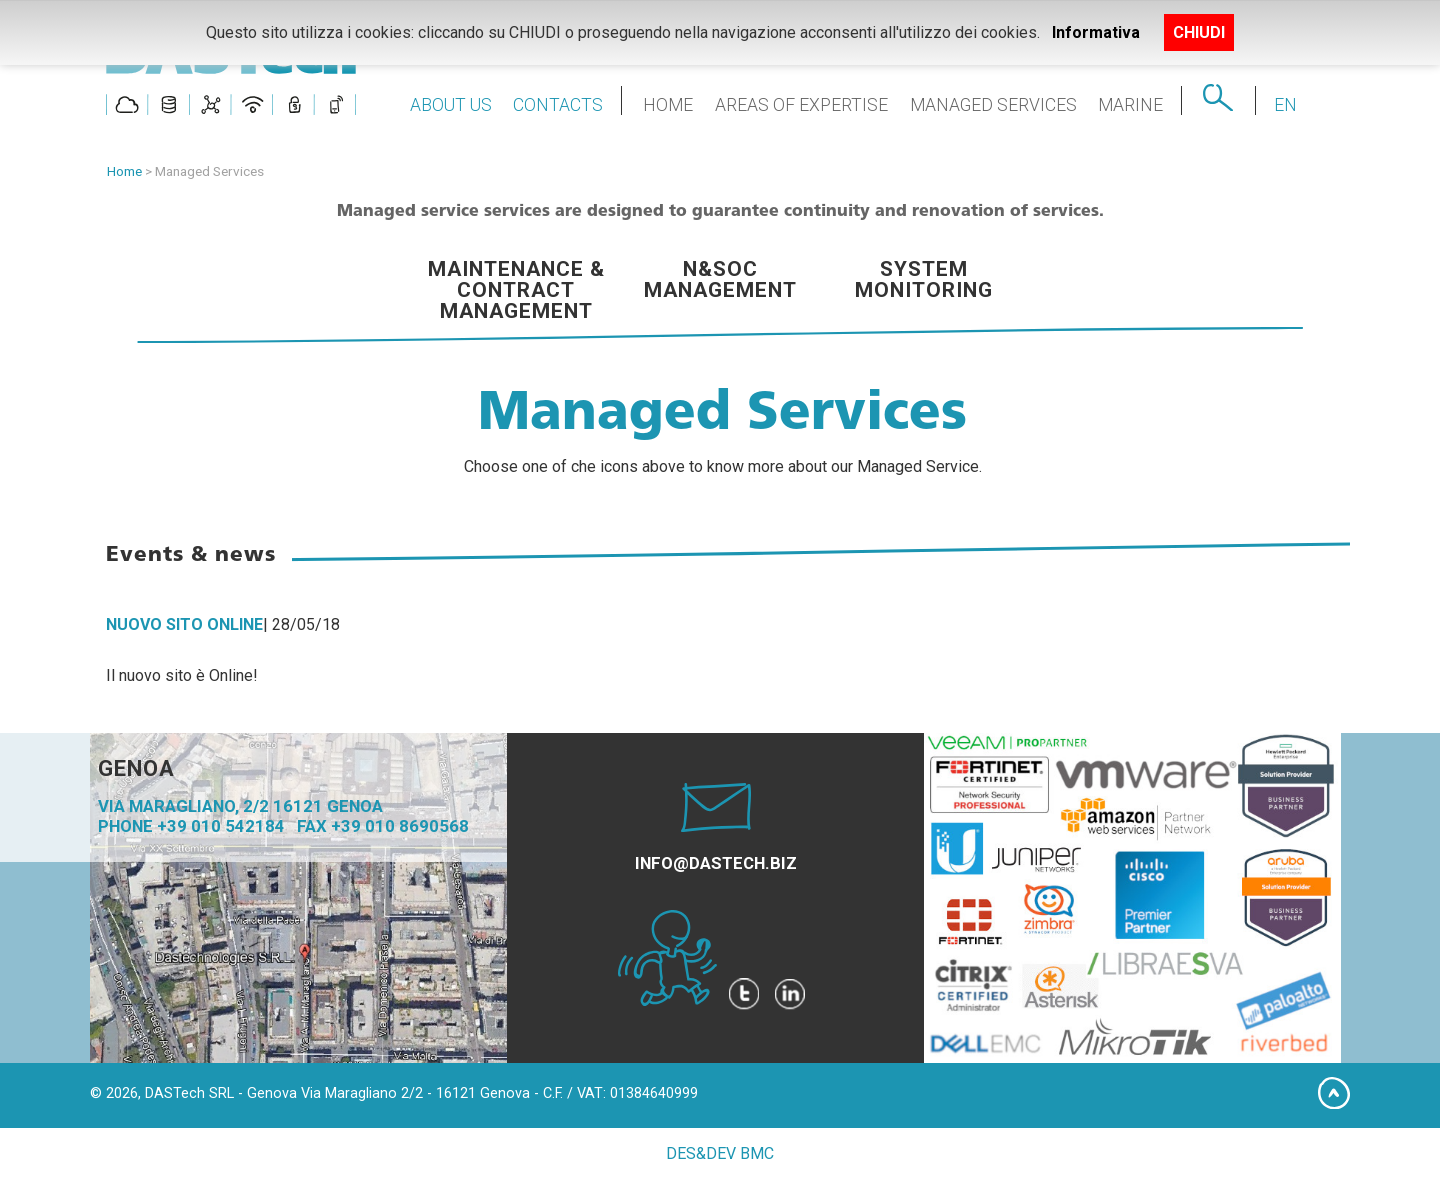  What do you see at coordinates (1130, 105) in the screenshot?
I see `MARINE` at bounding box center [1130, 105].